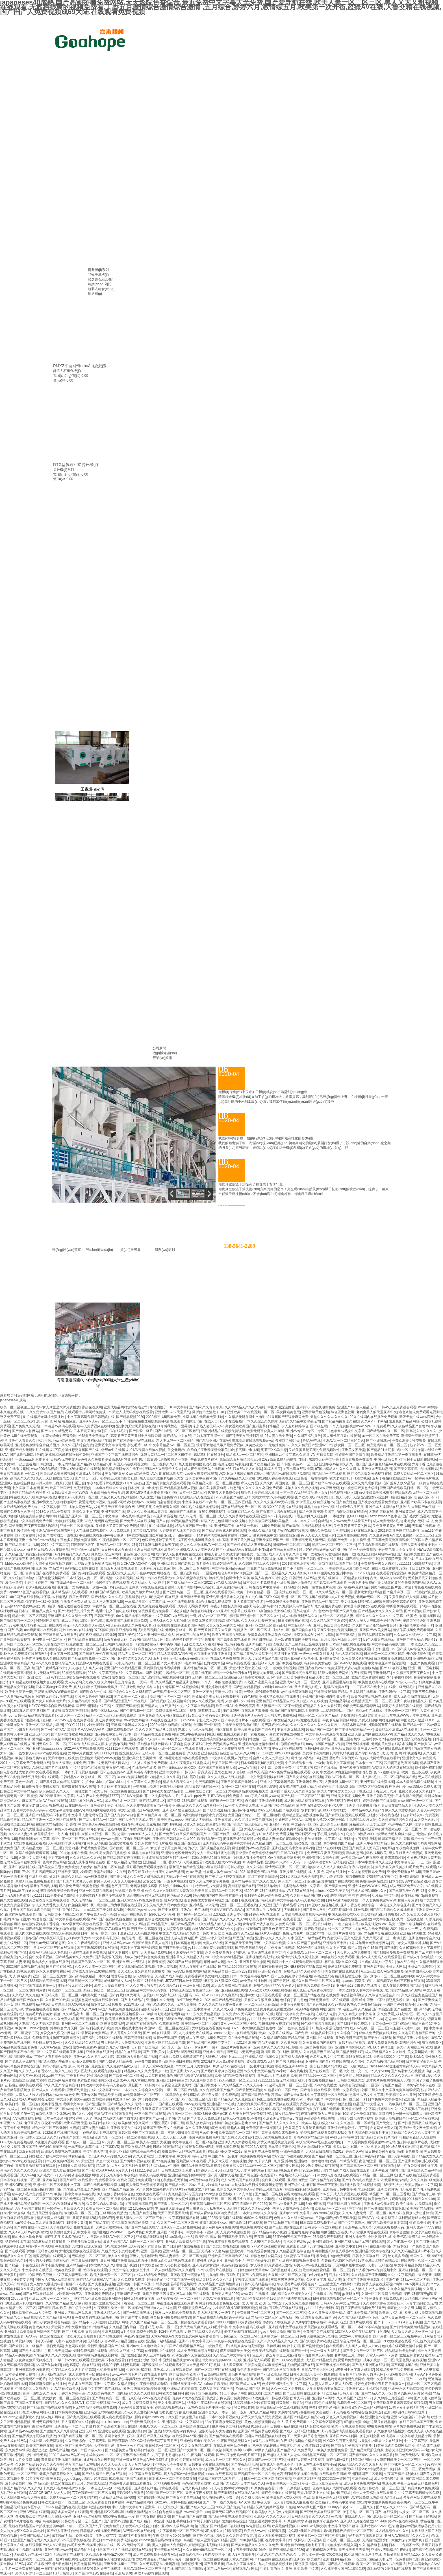 This screenshot has width=443, height=2576. I want to click on 午夜影院国产, so click(361, 1673).